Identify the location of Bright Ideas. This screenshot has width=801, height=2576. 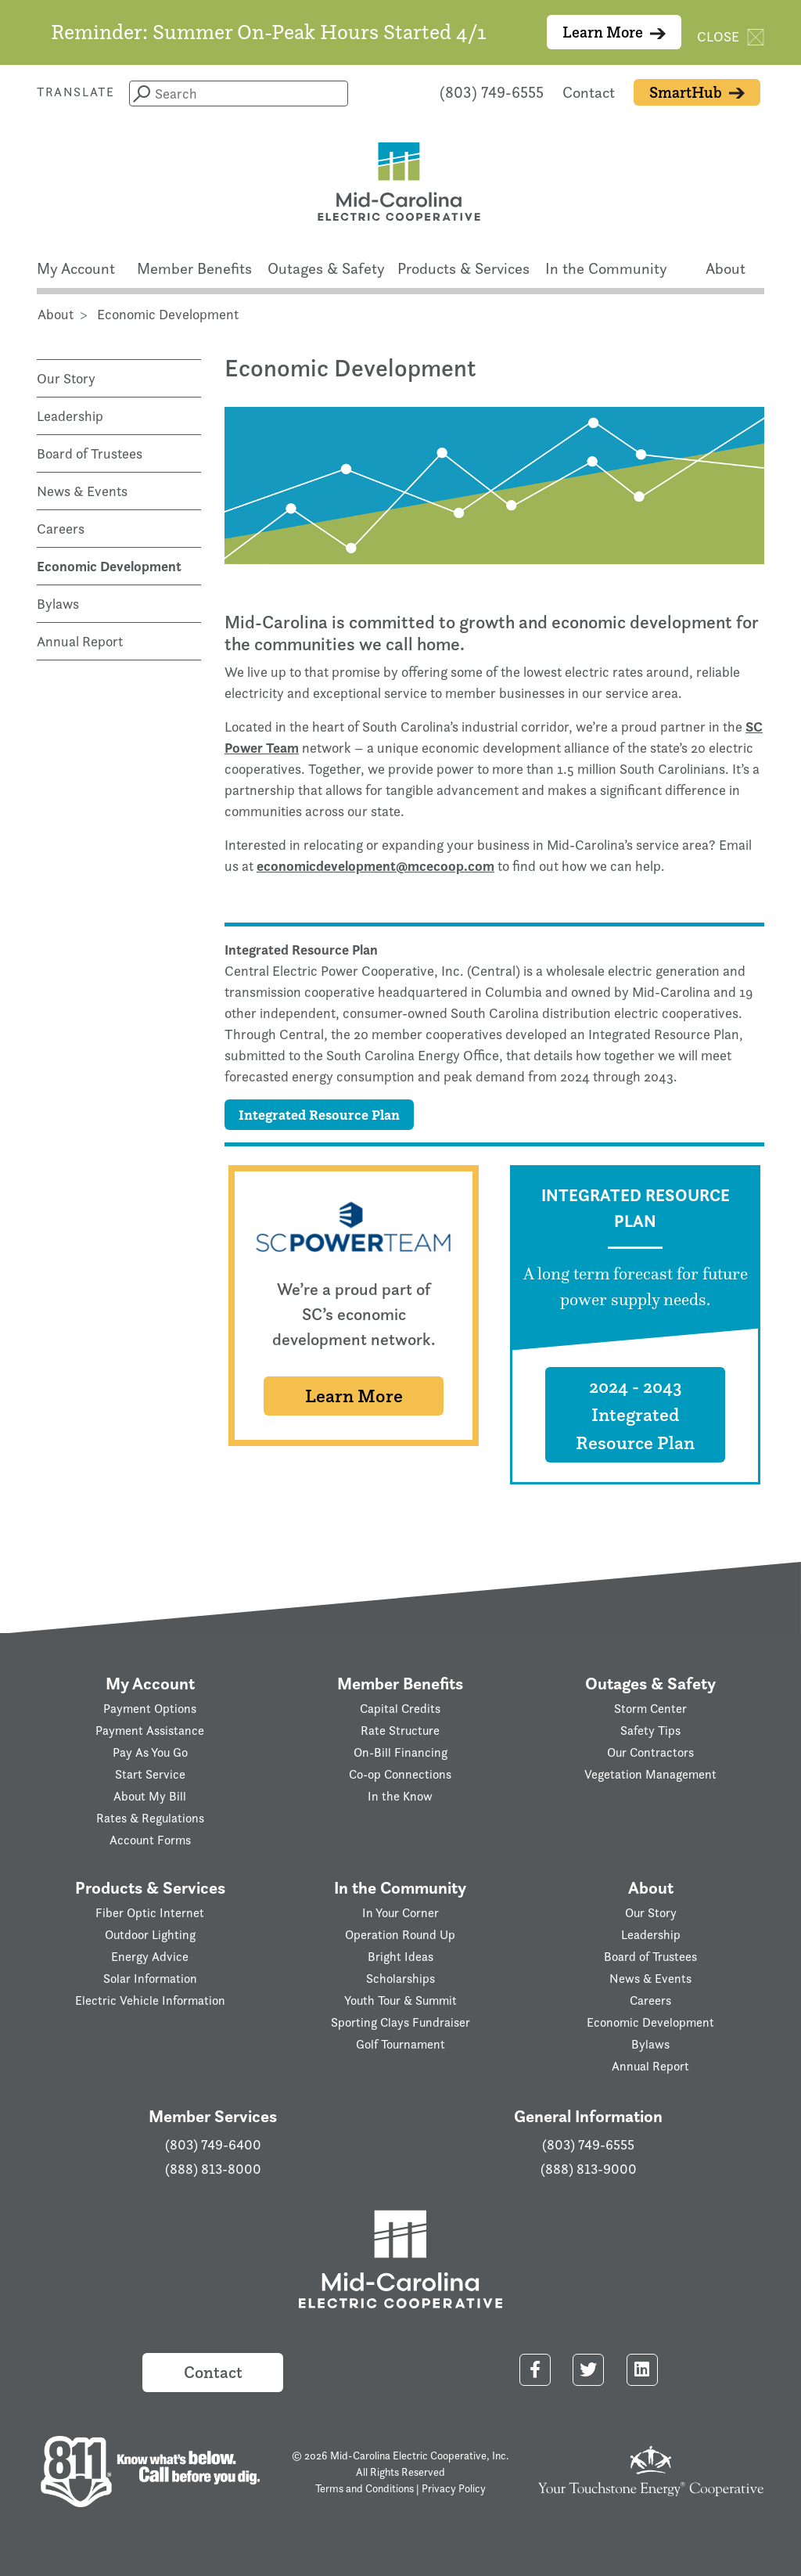
(400, 1956).